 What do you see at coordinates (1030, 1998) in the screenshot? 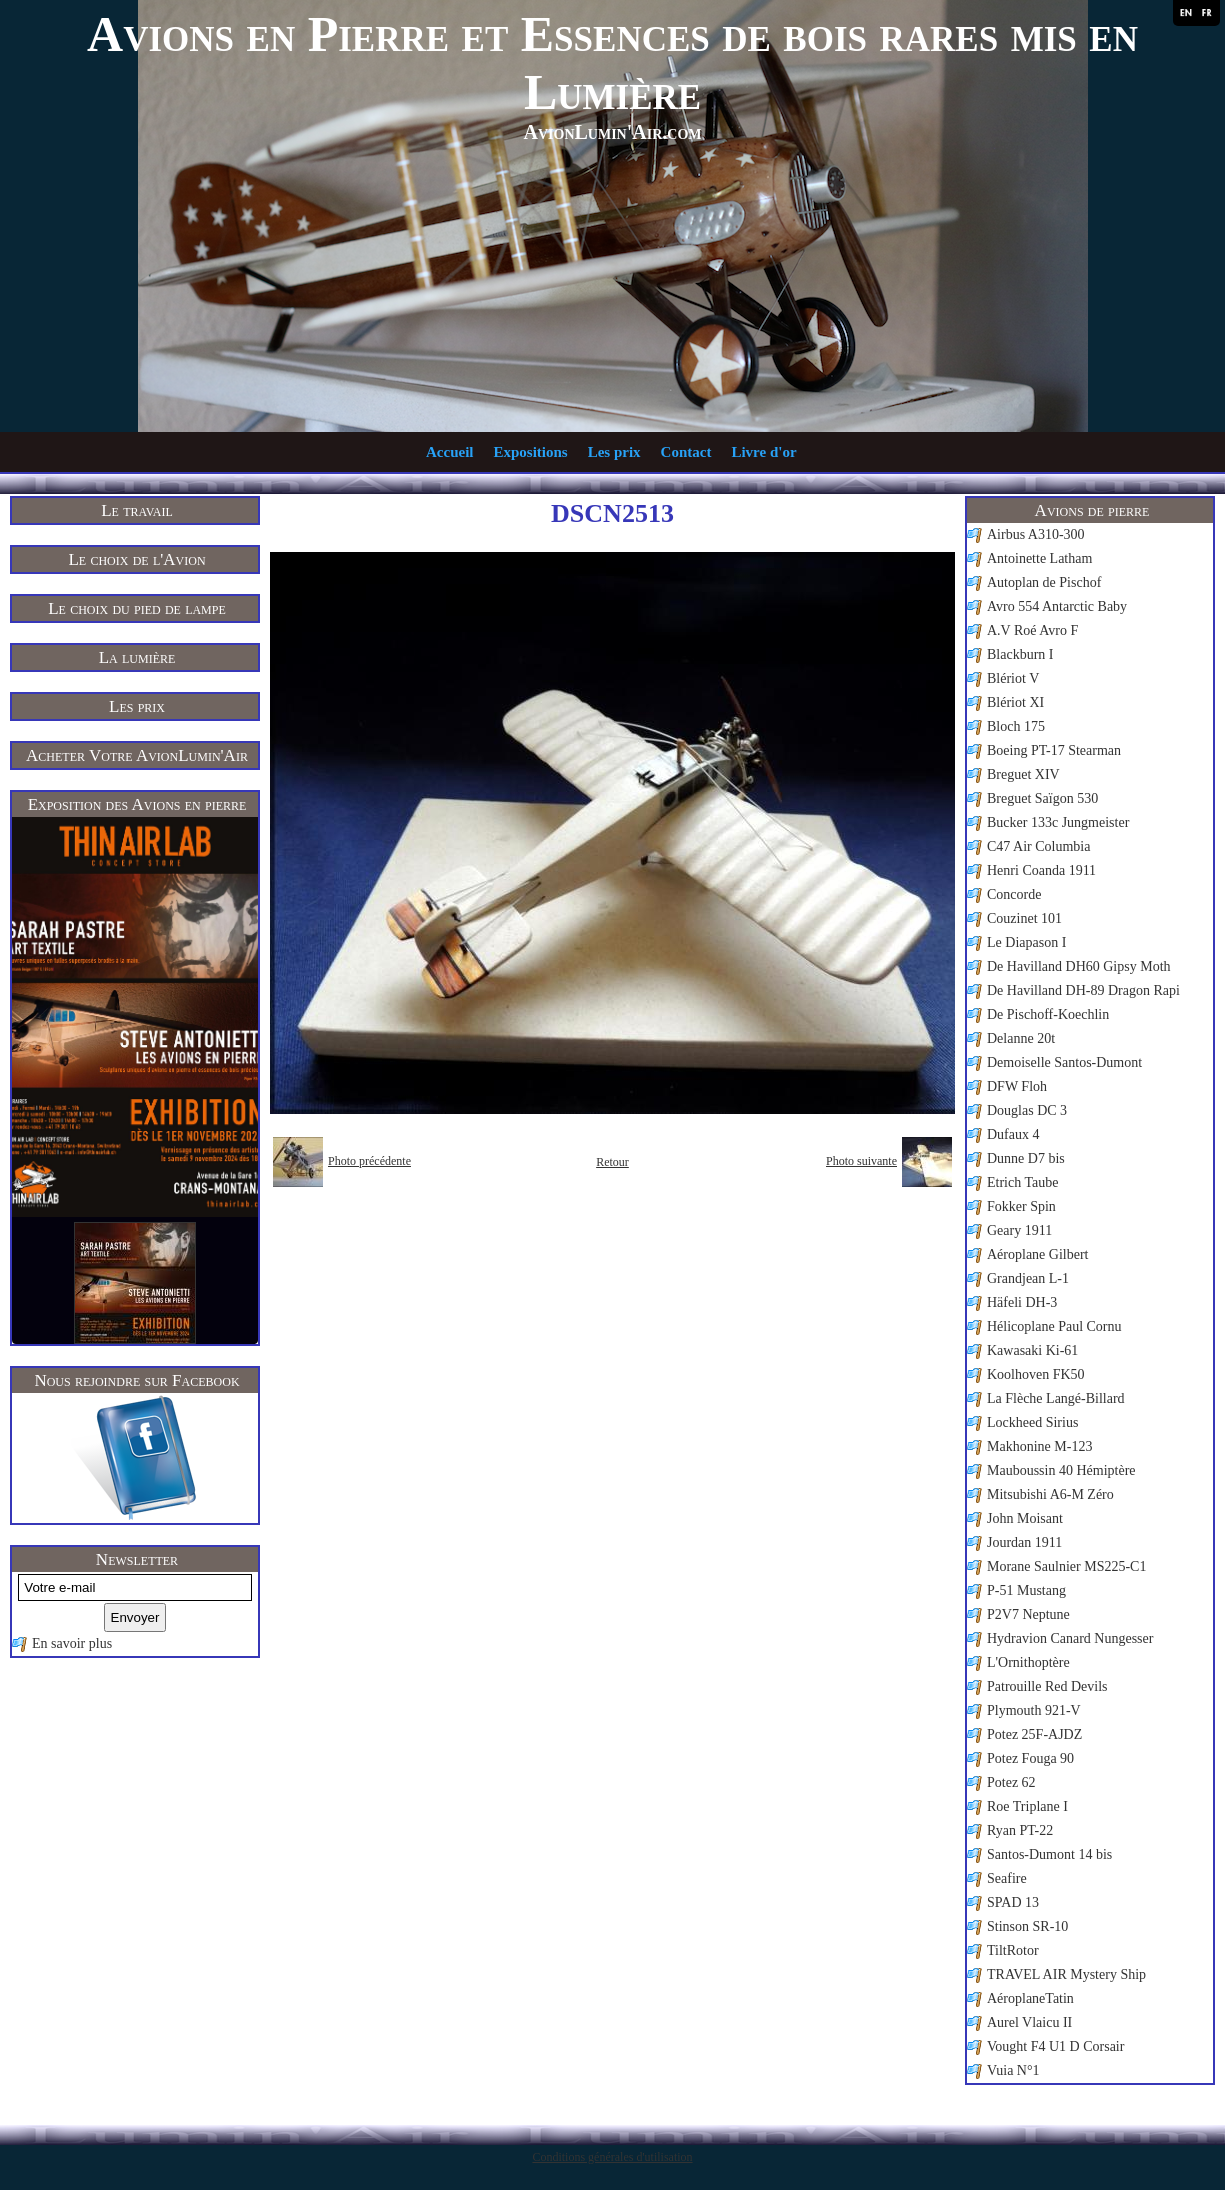
I see `AéroplaneTatin` at bounding box center [1030, 1998].